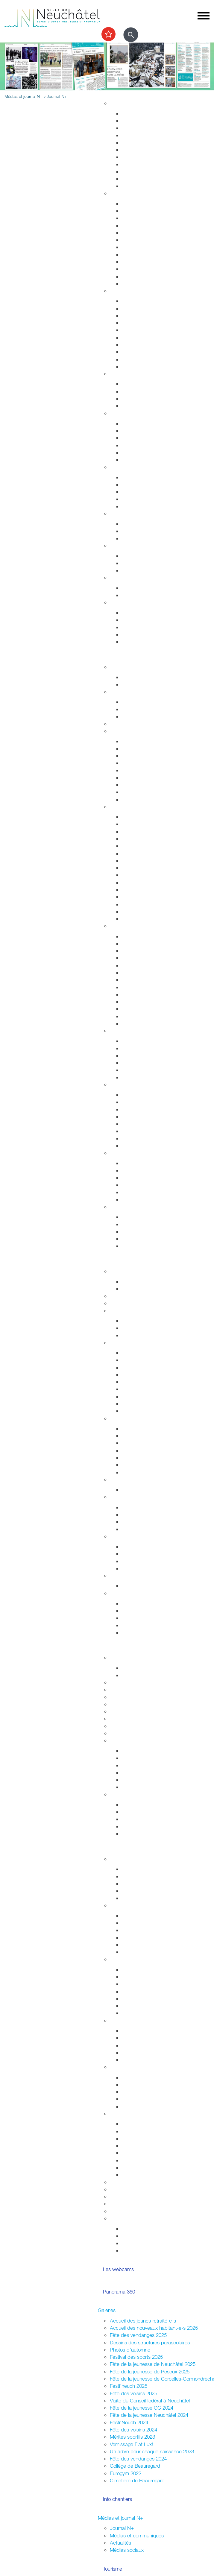  I want to click on Théâtres, so click(131, 950).